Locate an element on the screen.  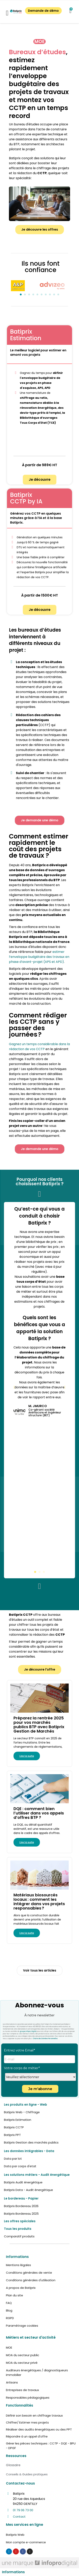
groupe Infopro Digital is located at coordinates (28, 2031).